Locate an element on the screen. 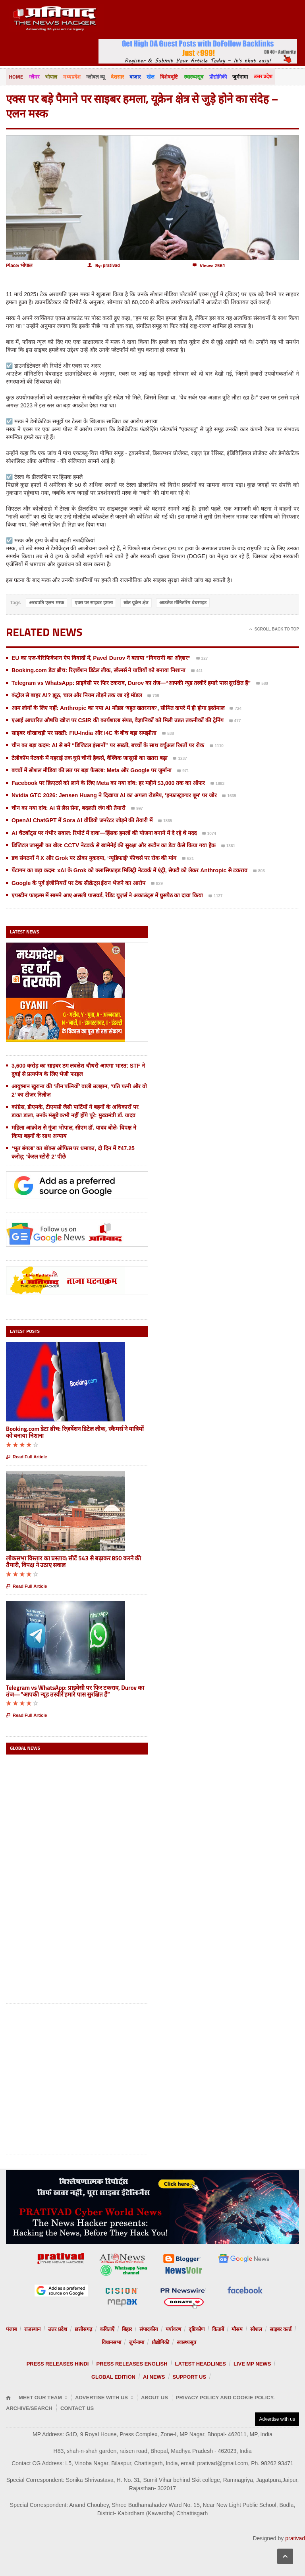 This screenshot has height=2576, width=305. Google के पूर्व इंजीनियरों पर टेक सीक्रेट्स ईरान भेजने का आरोप is located at coordinates (78, 882).